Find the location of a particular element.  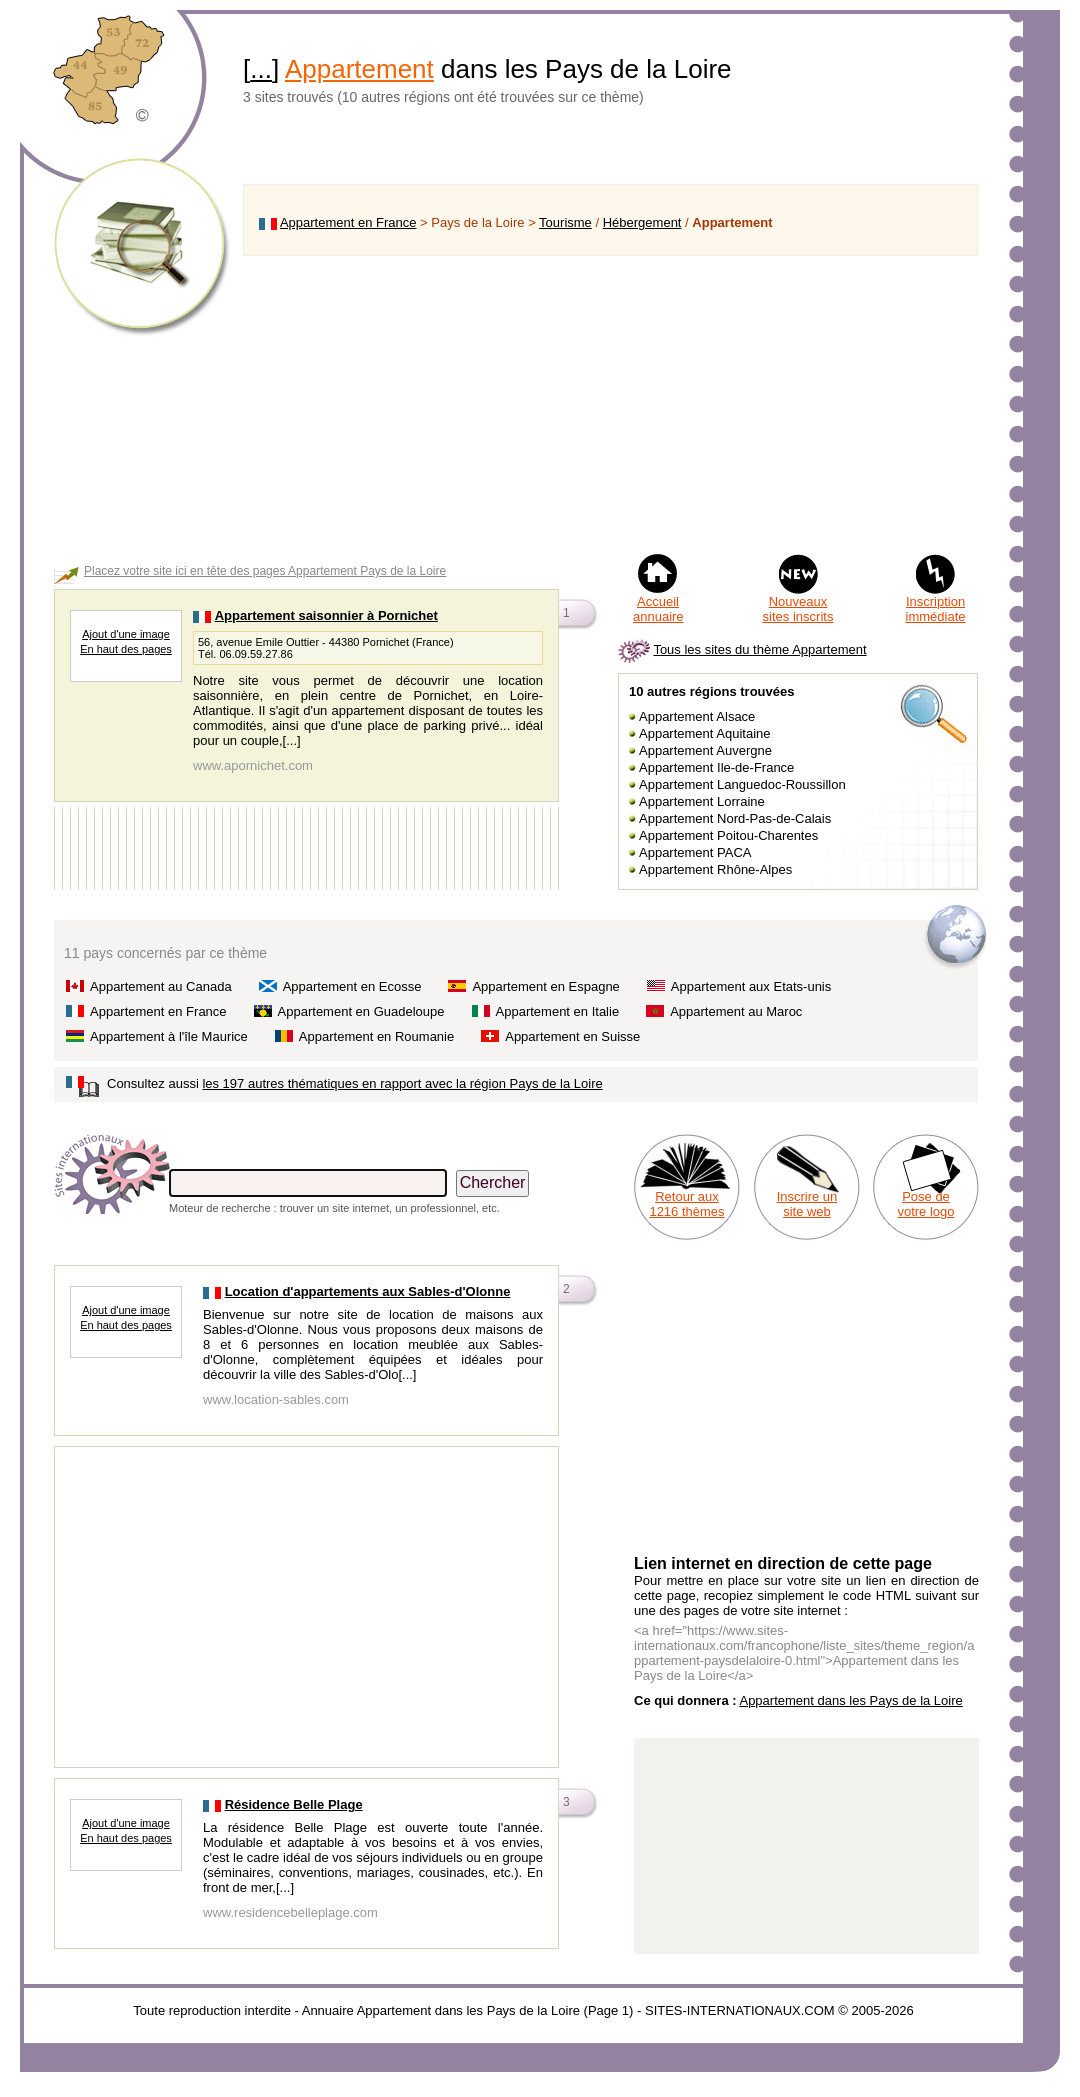

Tourisme is located at coordinates (565, 222).